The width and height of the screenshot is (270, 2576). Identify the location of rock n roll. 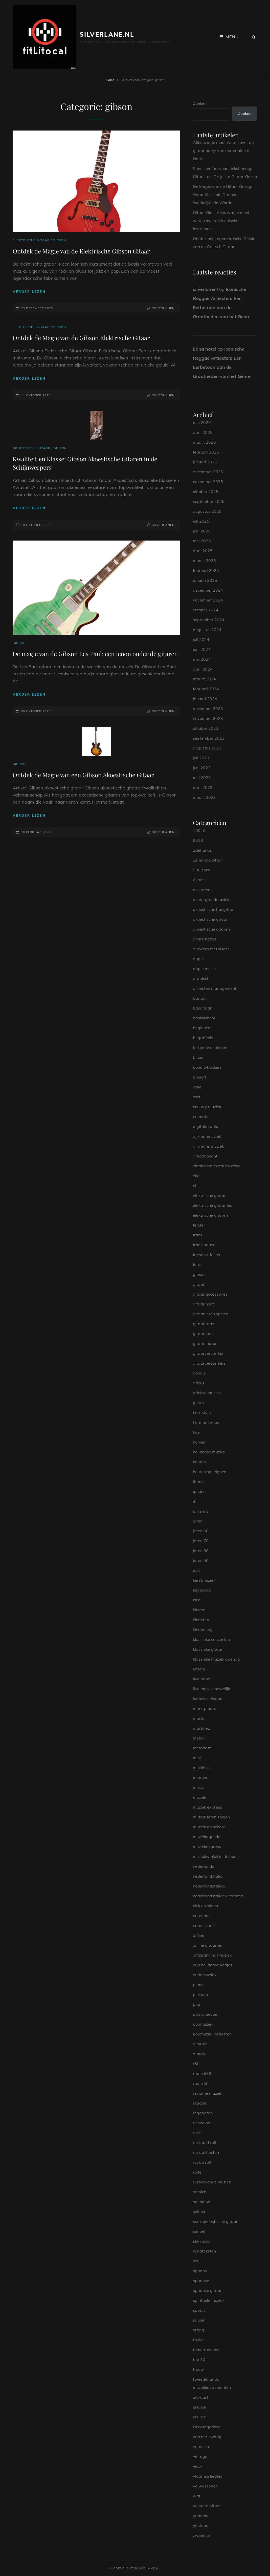
(202, 2162).